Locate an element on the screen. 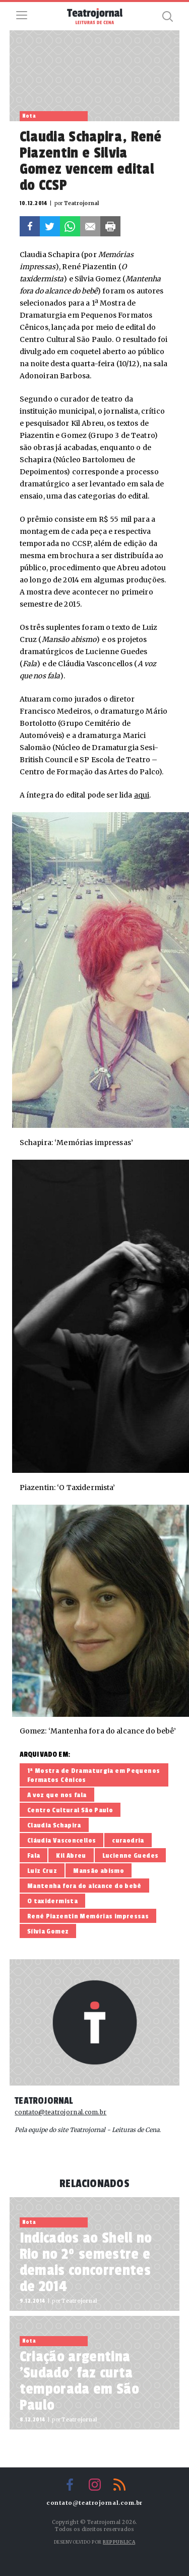  aqui is located at coordinates (142, 795).